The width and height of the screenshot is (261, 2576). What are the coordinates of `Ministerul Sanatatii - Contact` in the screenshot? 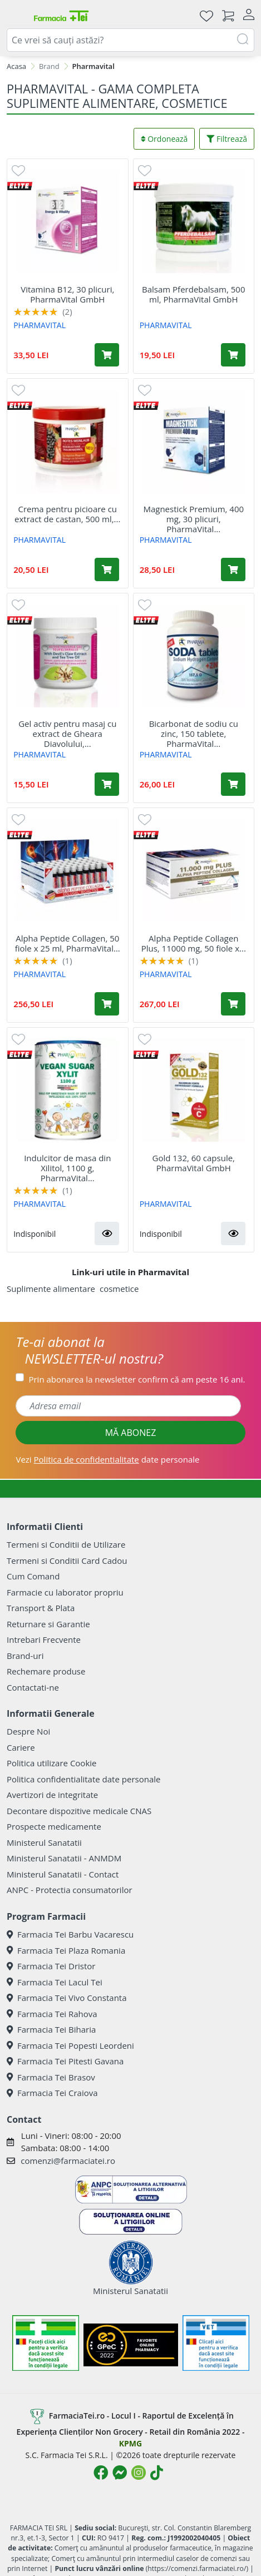 It's located at (63, 1874).